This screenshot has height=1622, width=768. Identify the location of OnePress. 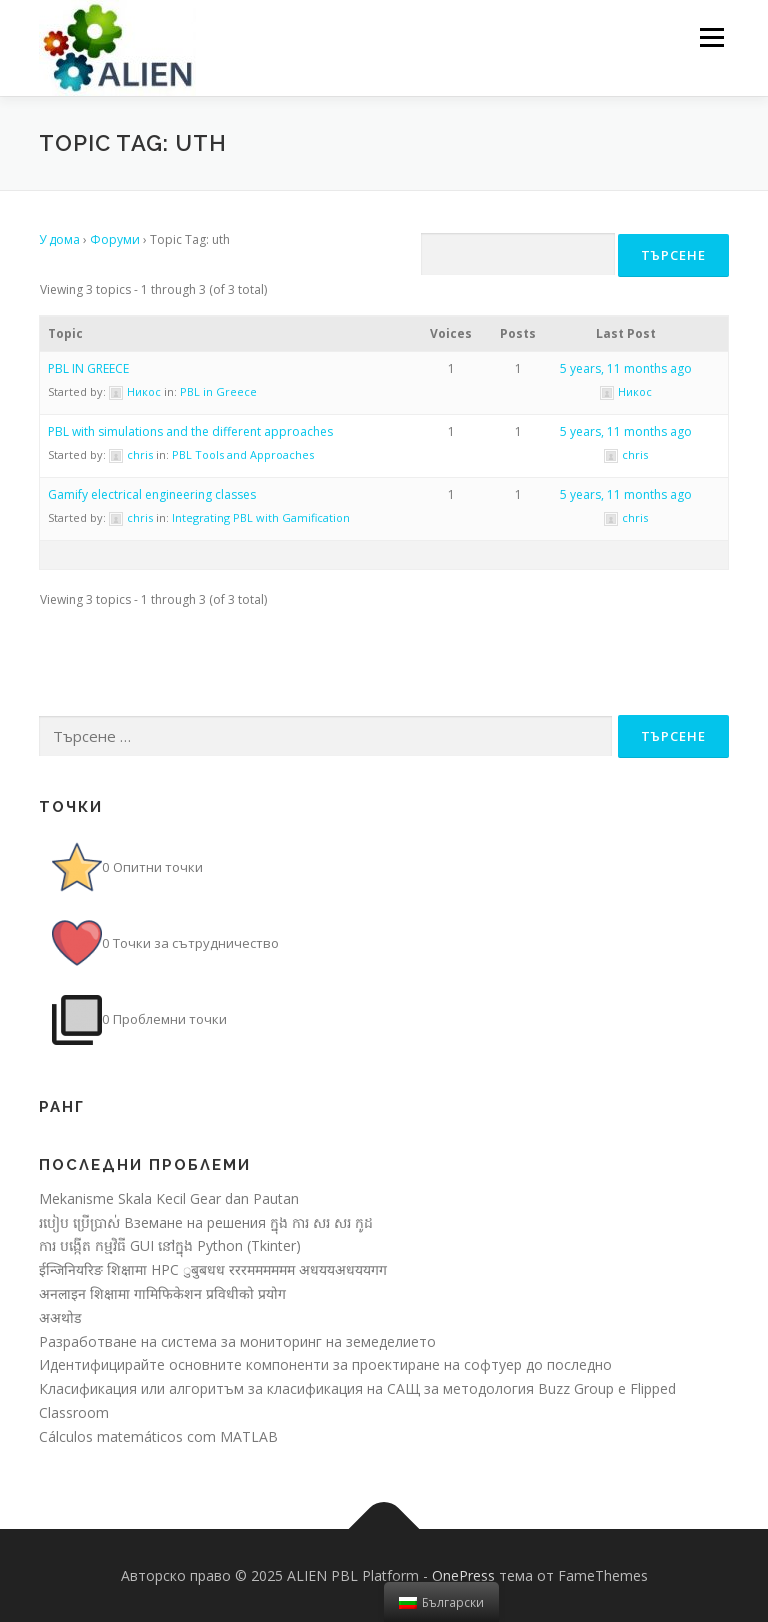
(463, 1575).